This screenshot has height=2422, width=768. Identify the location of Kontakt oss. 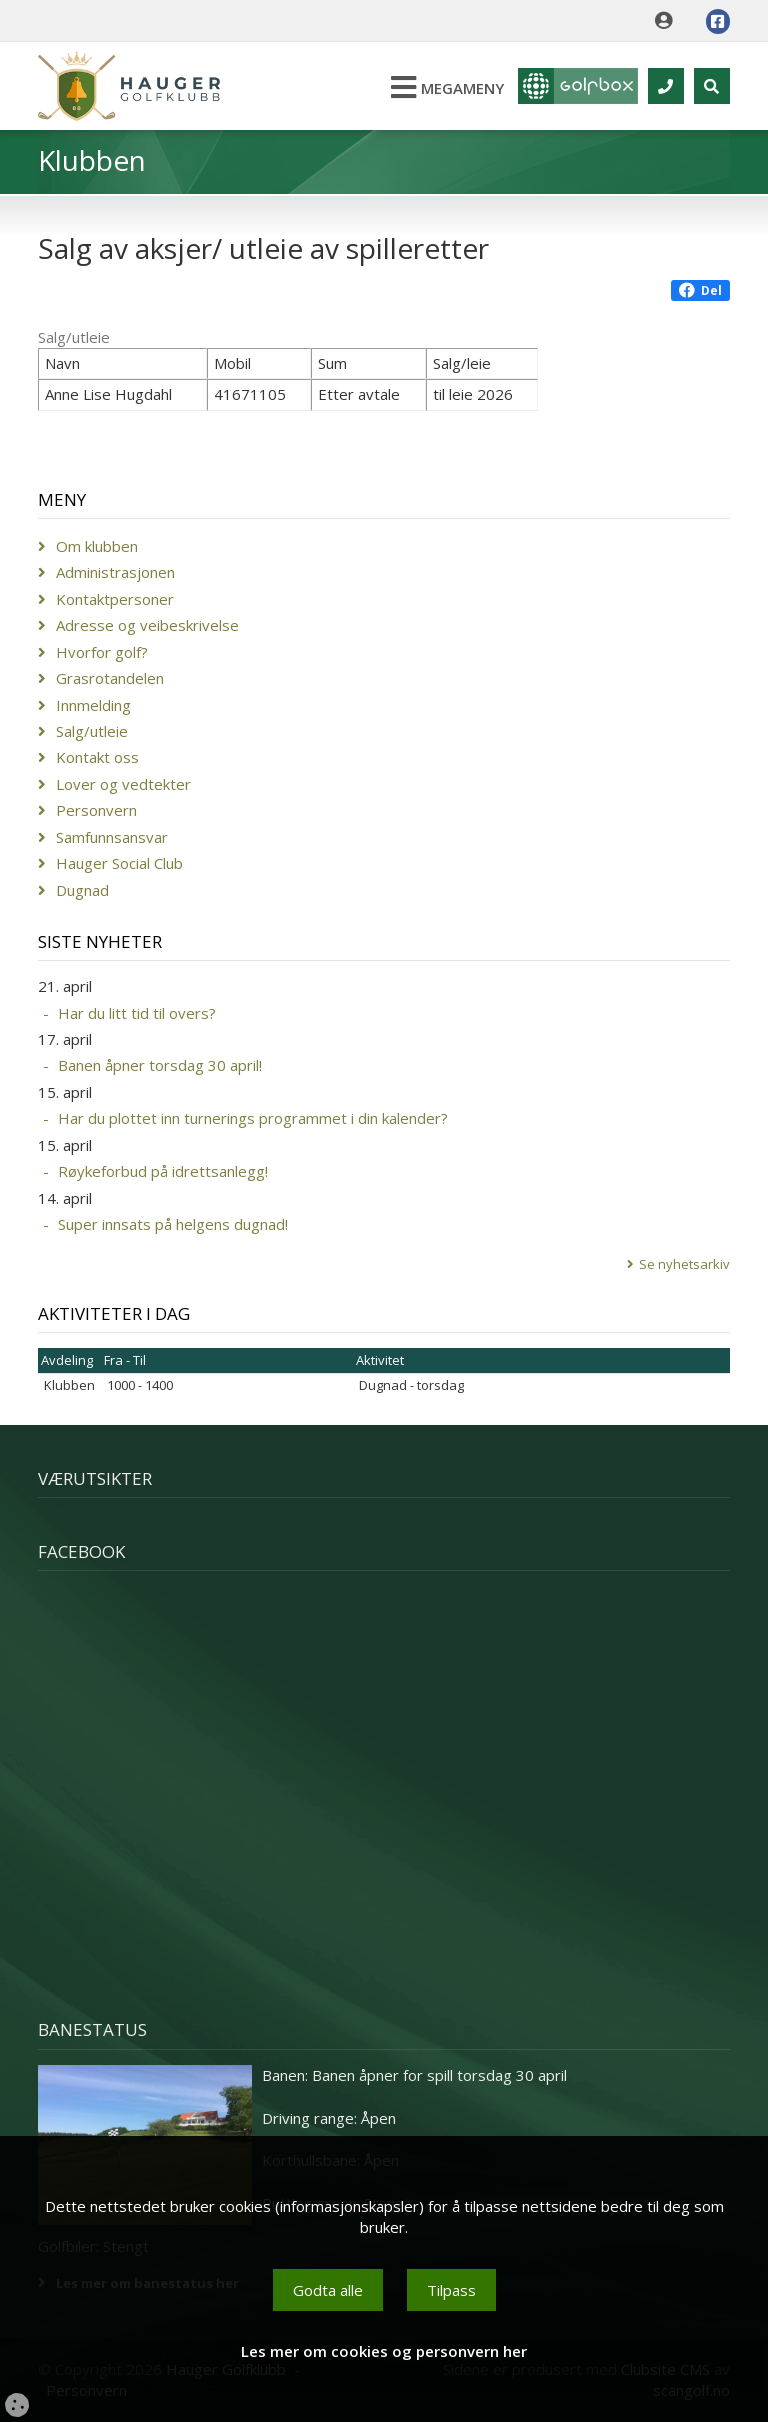
(97, 757).